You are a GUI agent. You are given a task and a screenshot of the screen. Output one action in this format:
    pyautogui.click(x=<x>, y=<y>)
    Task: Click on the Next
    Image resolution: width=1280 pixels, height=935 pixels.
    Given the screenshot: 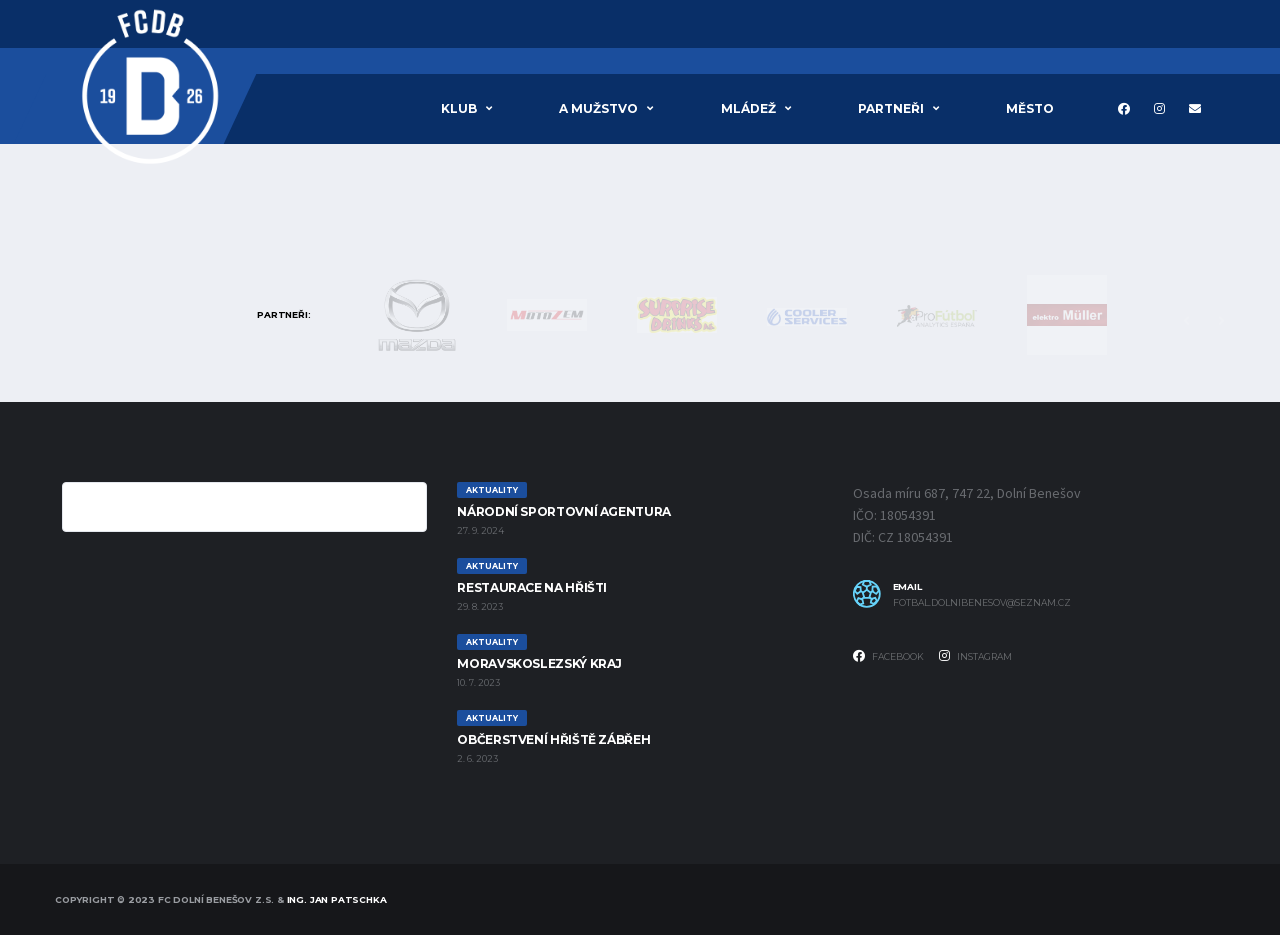 What is the action you would take?
    pyautogui.click(x=1221, y=321)
    